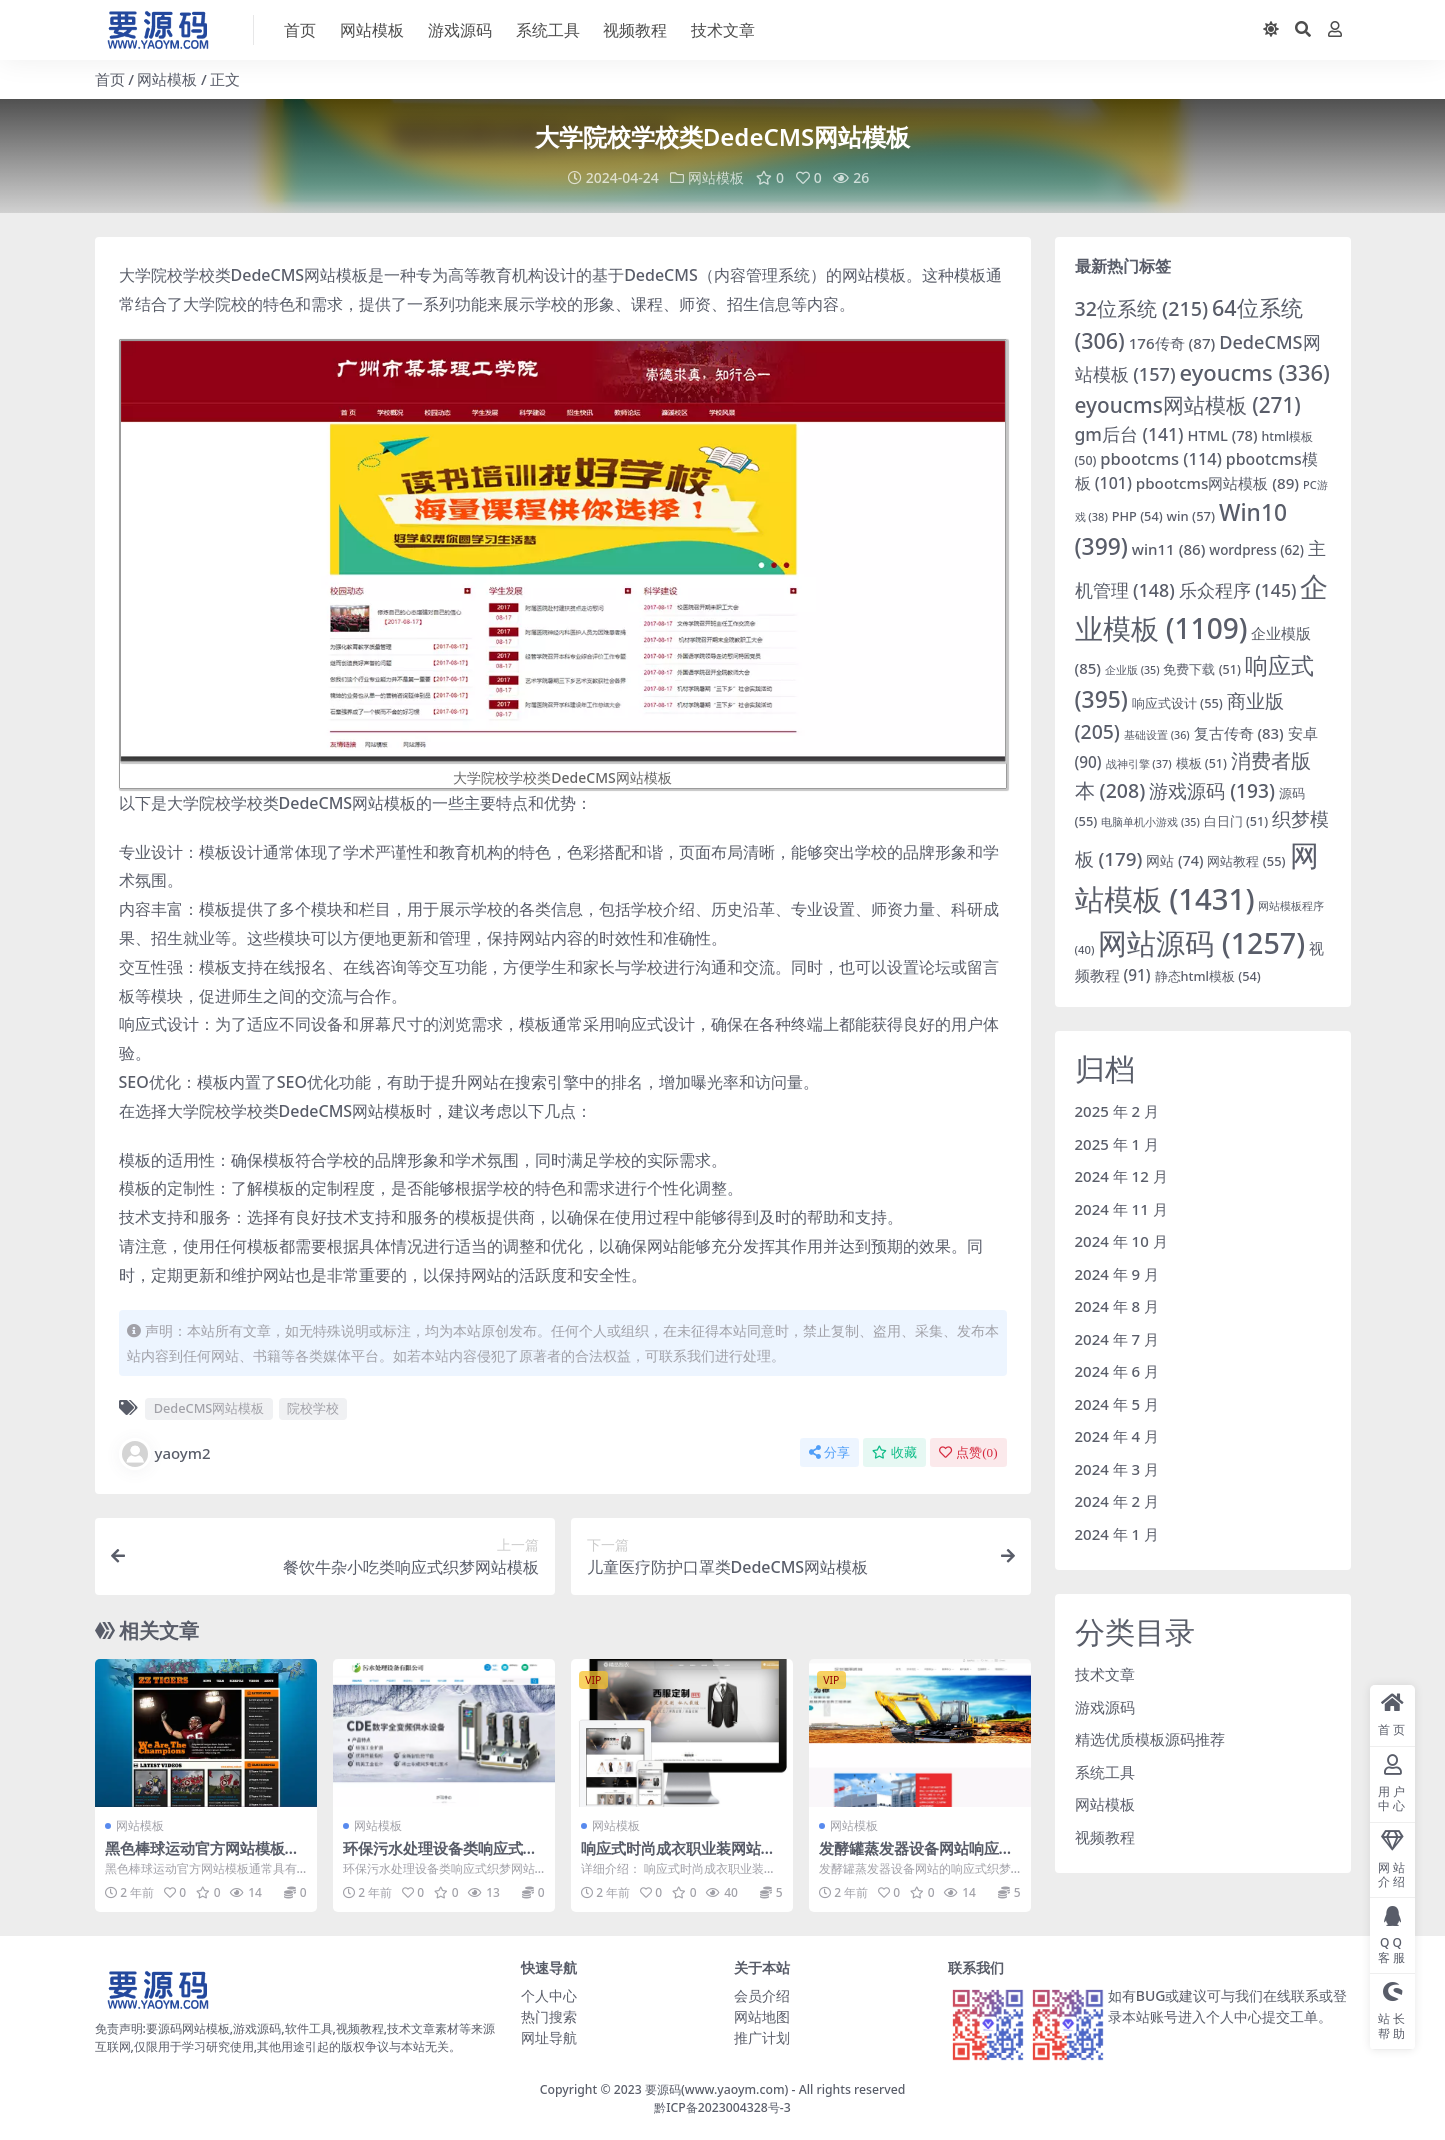  What do you see at coordinates (1157, 733) in the screenshot?
I see `基础设置 [基础设置 (36 项)]` at bounding box center [1157, 733].